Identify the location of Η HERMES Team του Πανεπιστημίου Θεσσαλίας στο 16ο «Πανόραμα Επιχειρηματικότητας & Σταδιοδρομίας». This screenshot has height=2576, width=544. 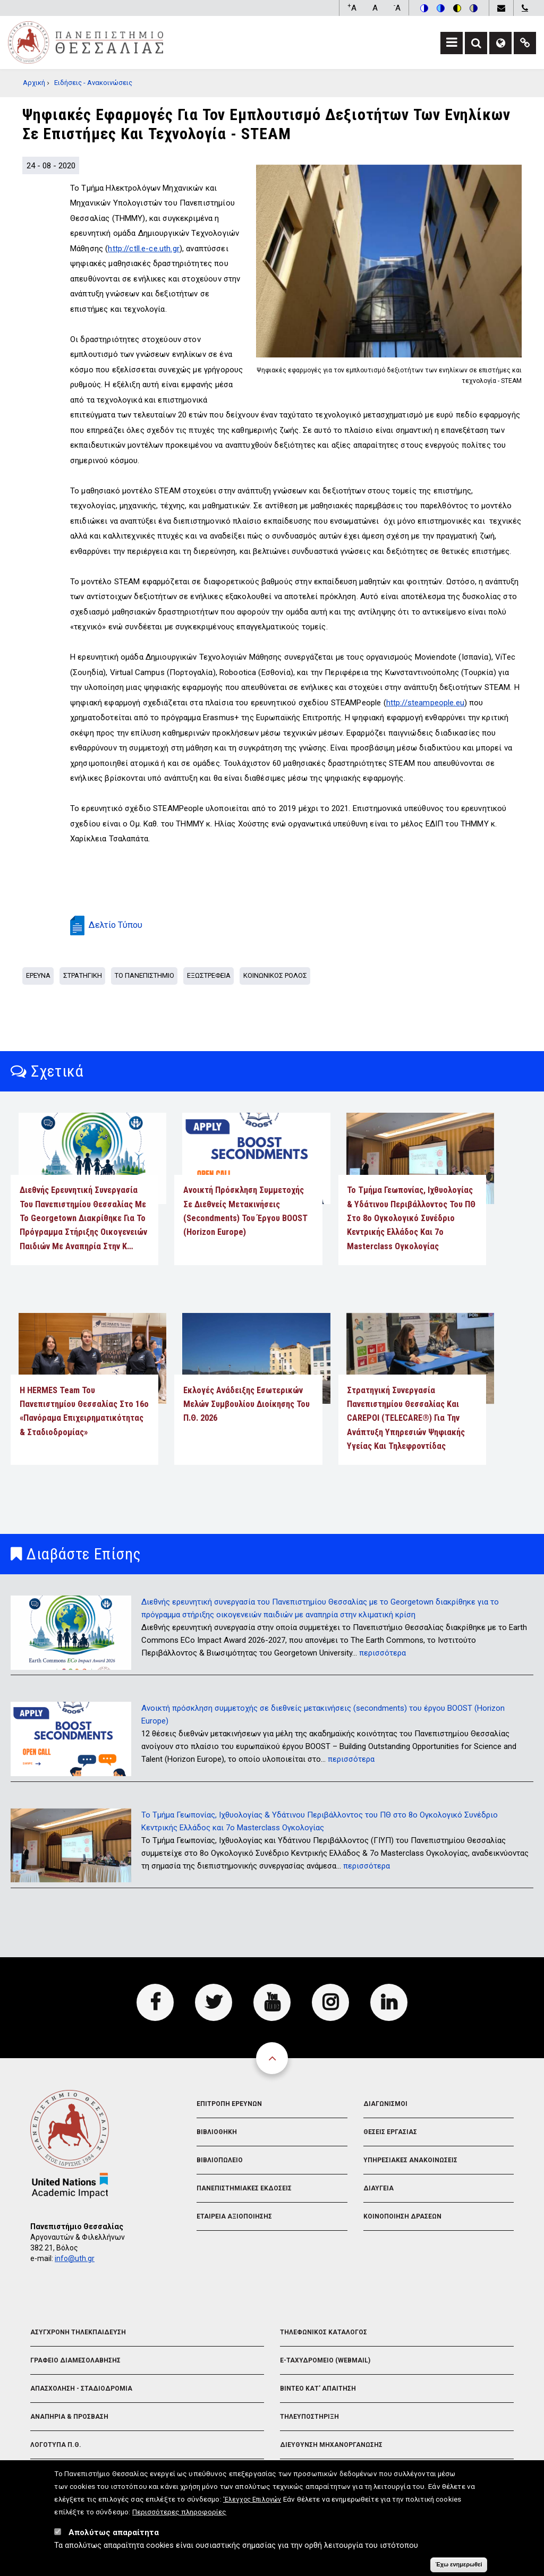
(84, 1411).